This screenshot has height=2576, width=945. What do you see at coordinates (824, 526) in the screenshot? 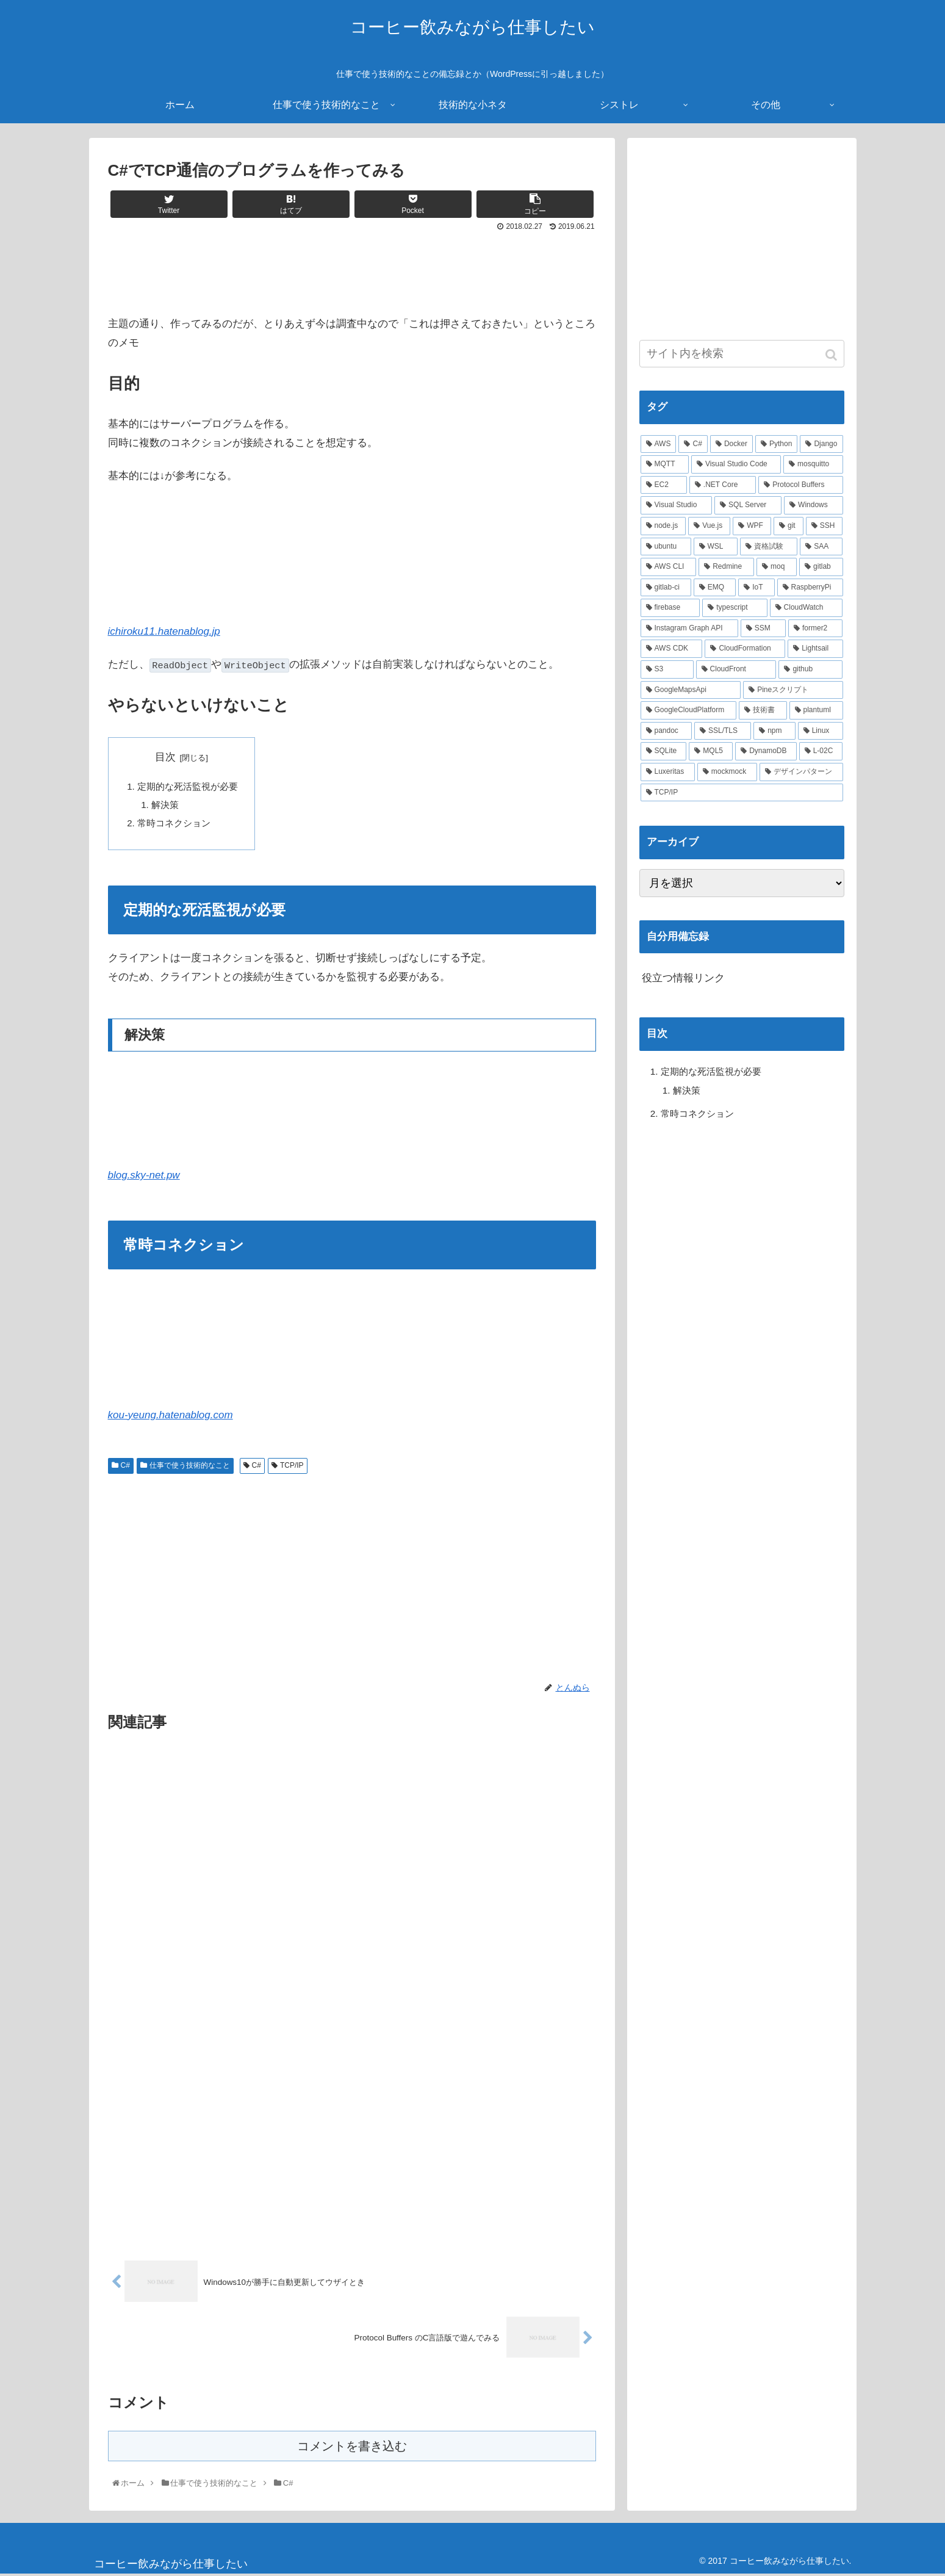
I see `[SSH (4個の項目)]` at bounding box center [824, 526].